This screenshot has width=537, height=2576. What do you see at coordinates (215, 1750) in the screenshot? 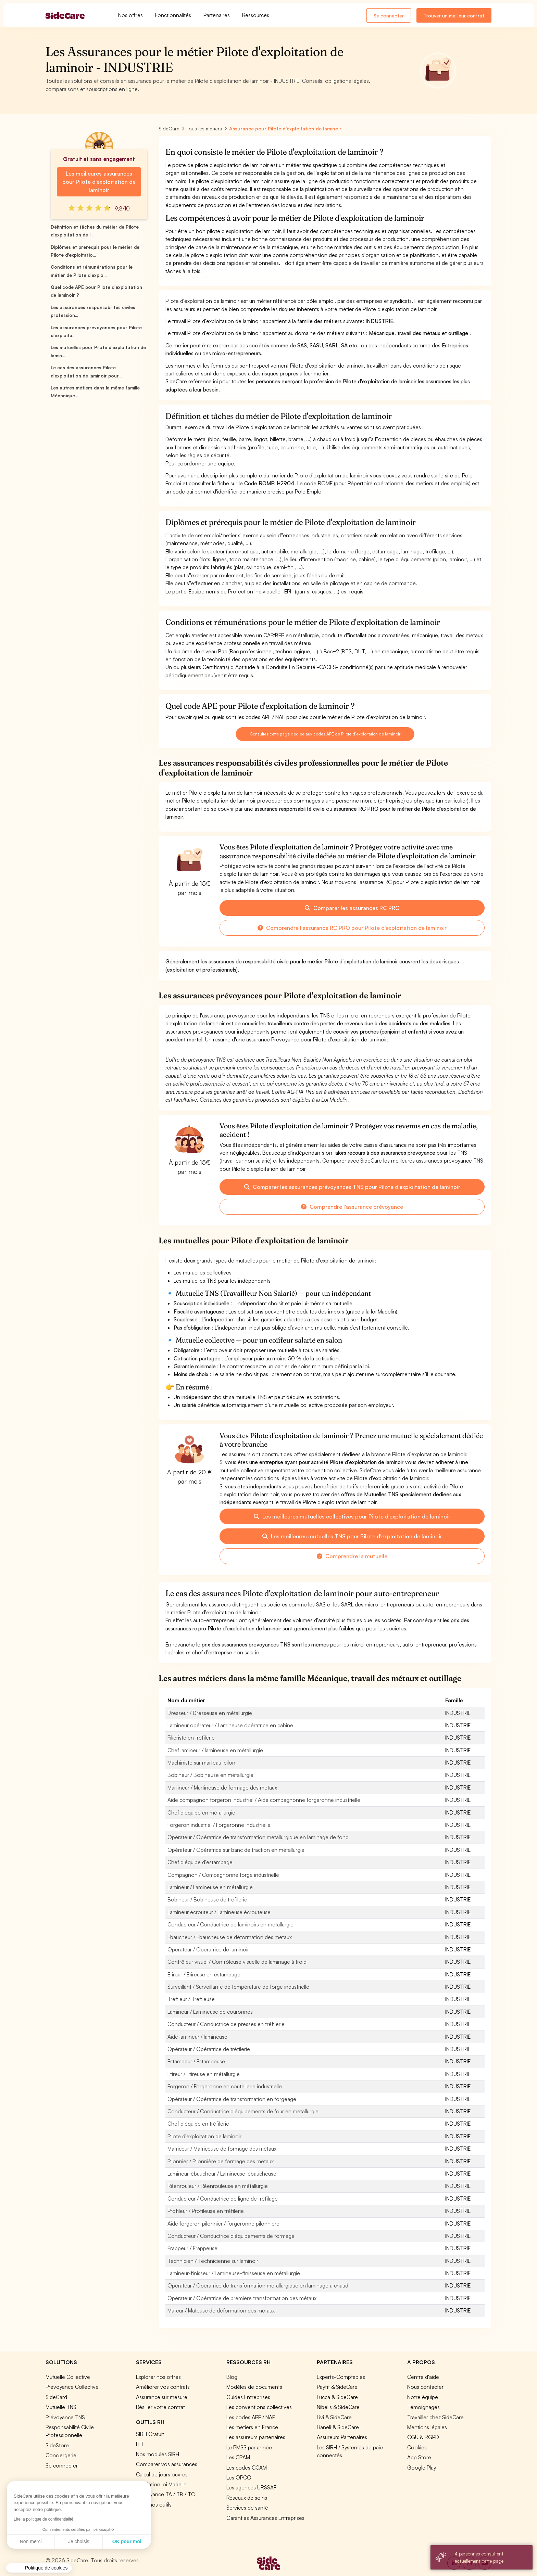
I see `Chef lamineur / lamineuse en métallurgie` at bounding box center [215, 1750].